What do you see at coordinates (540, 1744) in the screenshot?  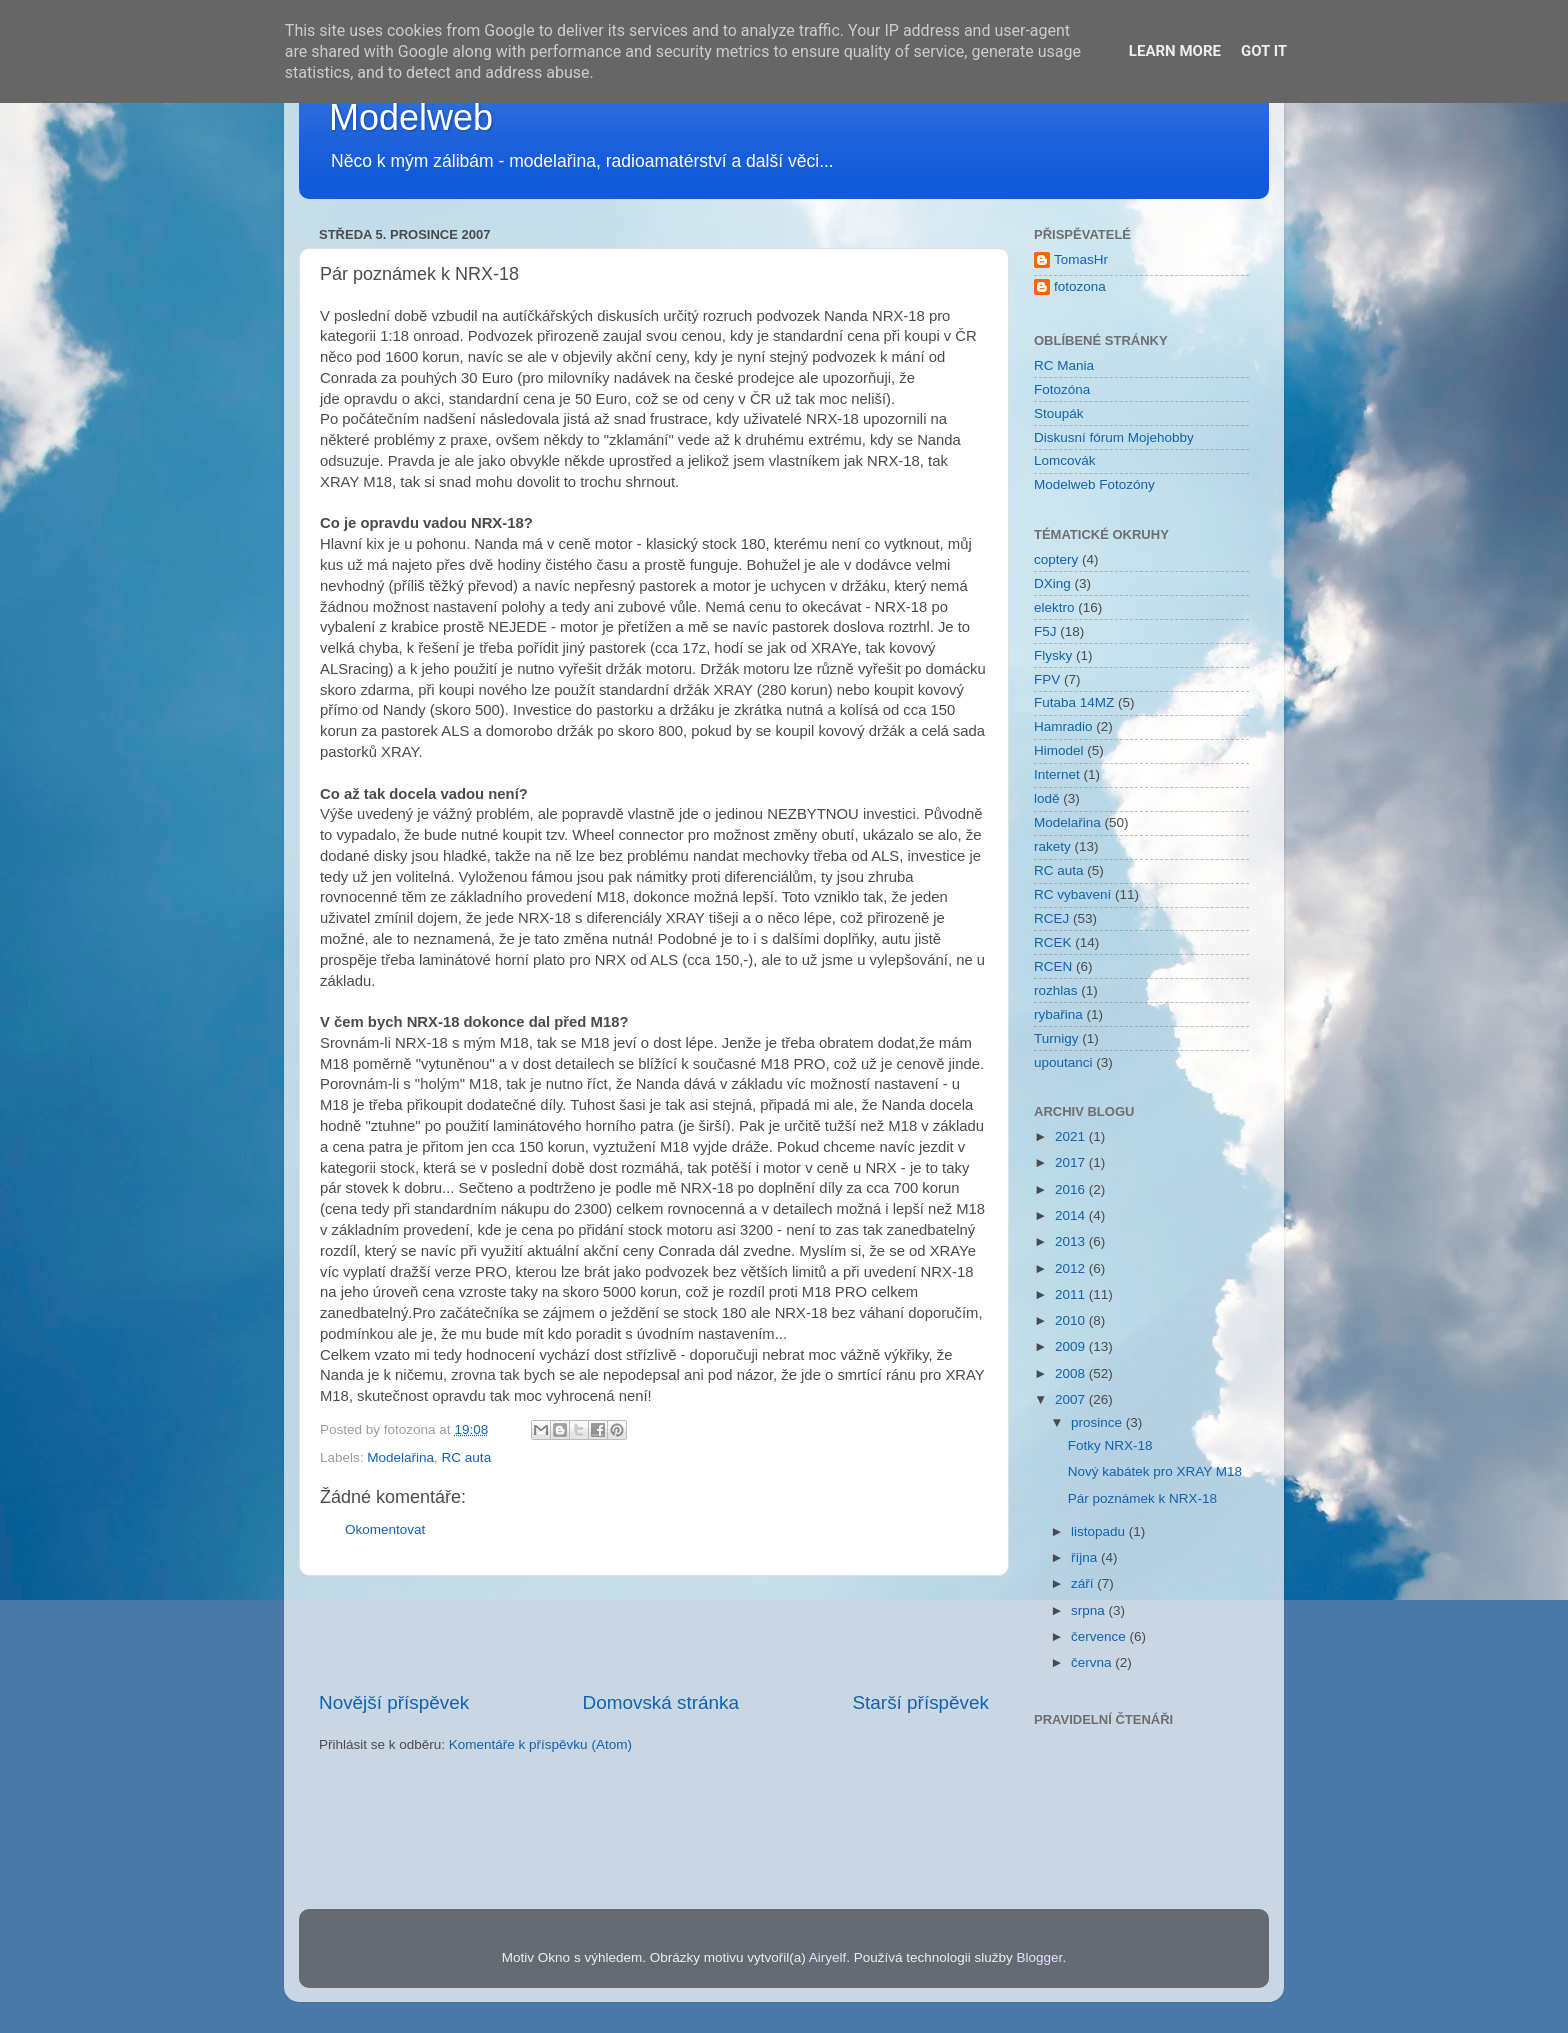 I see `Komentáře k příspěvku (Atom)` at bounding box center [540, 1744].